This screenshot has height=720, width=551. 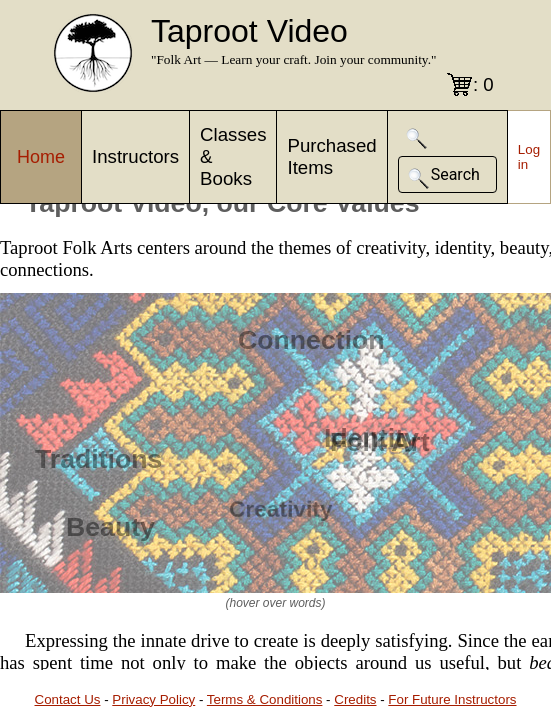 What do you see at coordinates (331, 156) in the screenshot?
I see `Purchased Items` at bounding box center [331, 156].